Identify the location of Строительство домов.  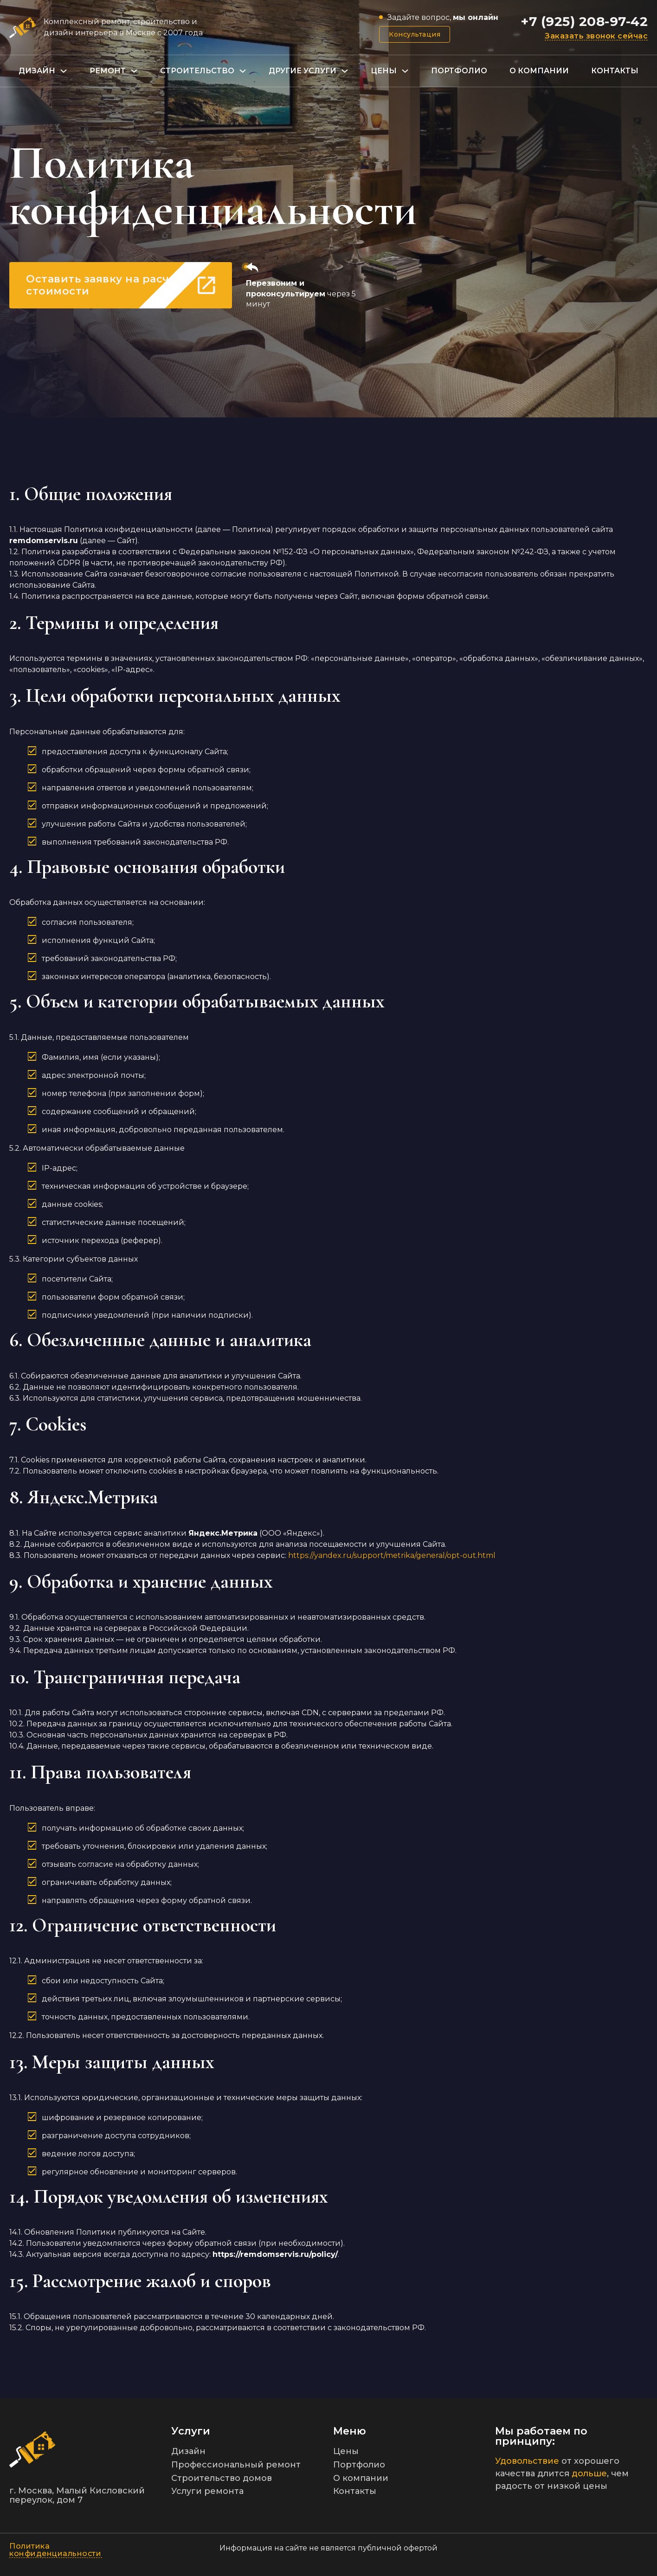
(221, 2478).